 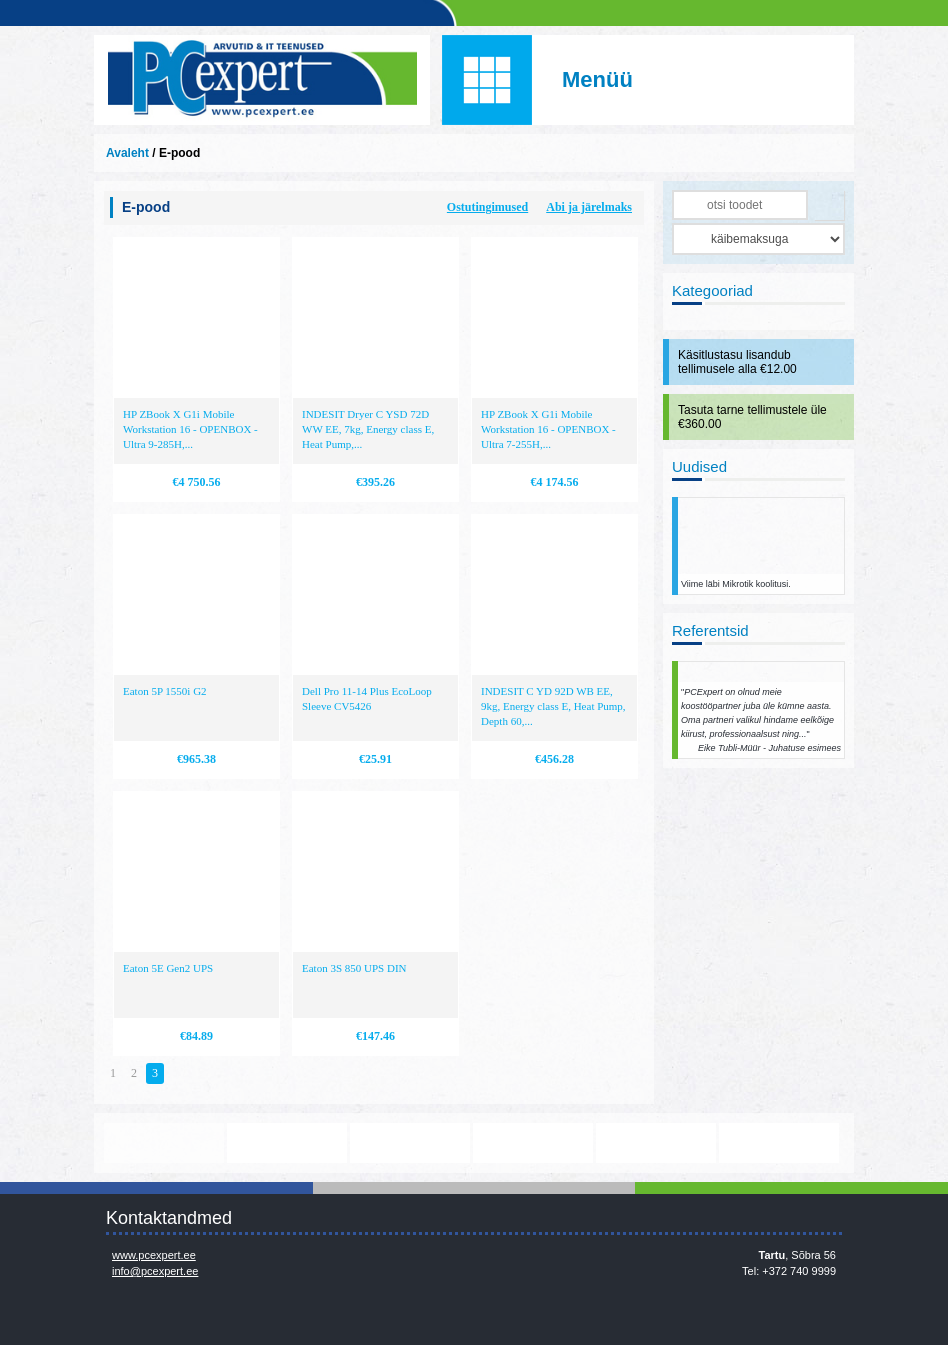 I want to click on Tasuta tarne tellimustele üle €360.00, so click(x=752, y=417).